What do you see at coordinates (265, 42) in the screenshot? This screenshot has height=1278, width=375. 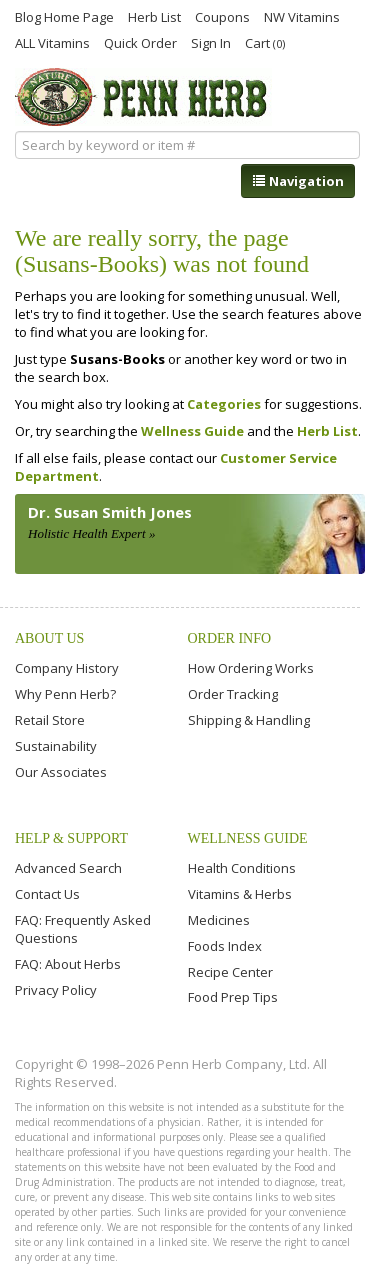 I see `Cart` at bounding box center [265, 42].